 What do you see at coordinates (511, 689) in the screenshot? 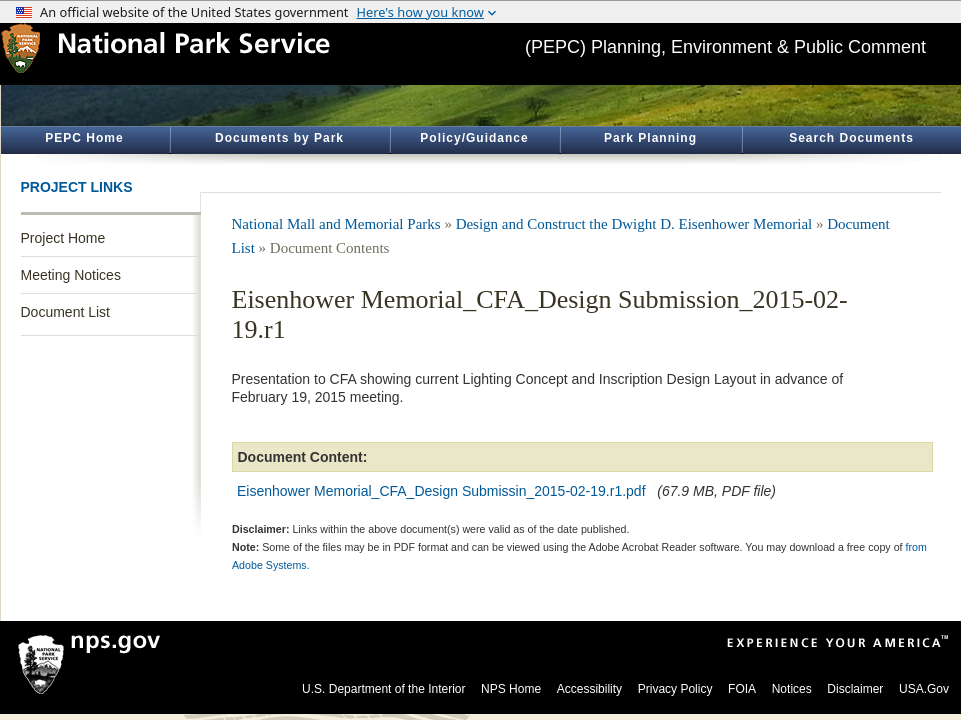
I see `NPS Home` at bounding box center [511, 689].